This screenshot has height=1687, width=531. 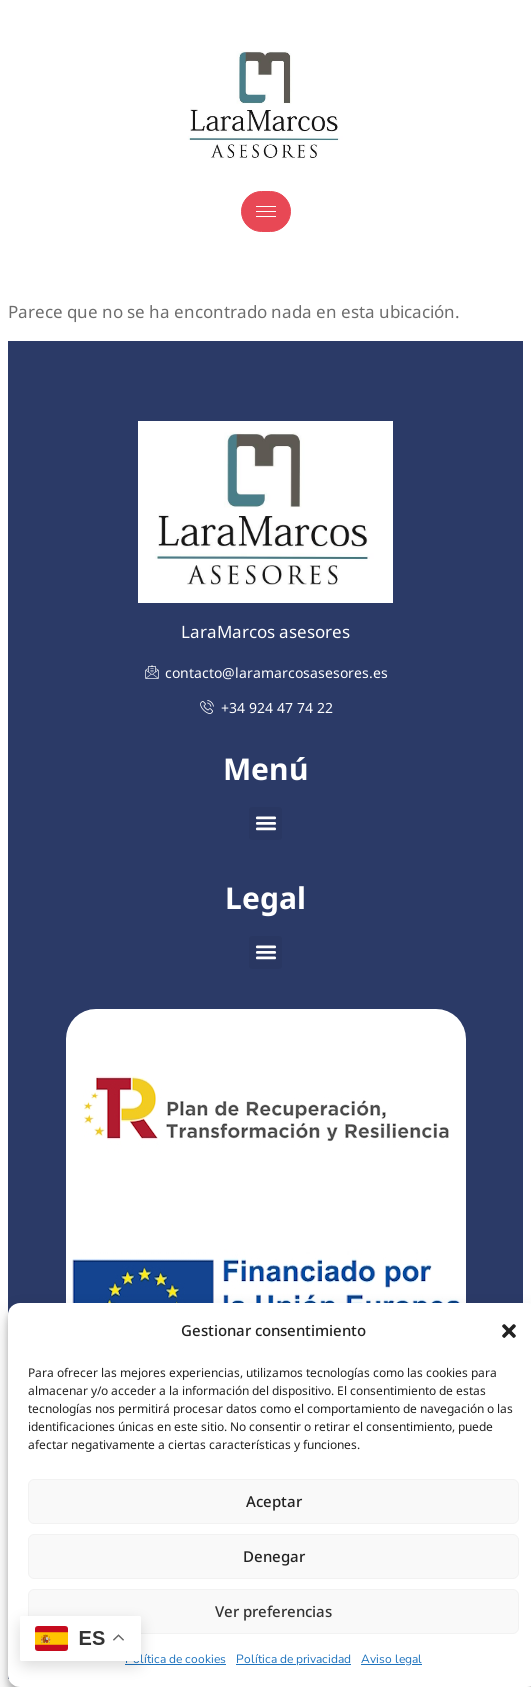 I want to click on [button], so click(x=509, y=1331).